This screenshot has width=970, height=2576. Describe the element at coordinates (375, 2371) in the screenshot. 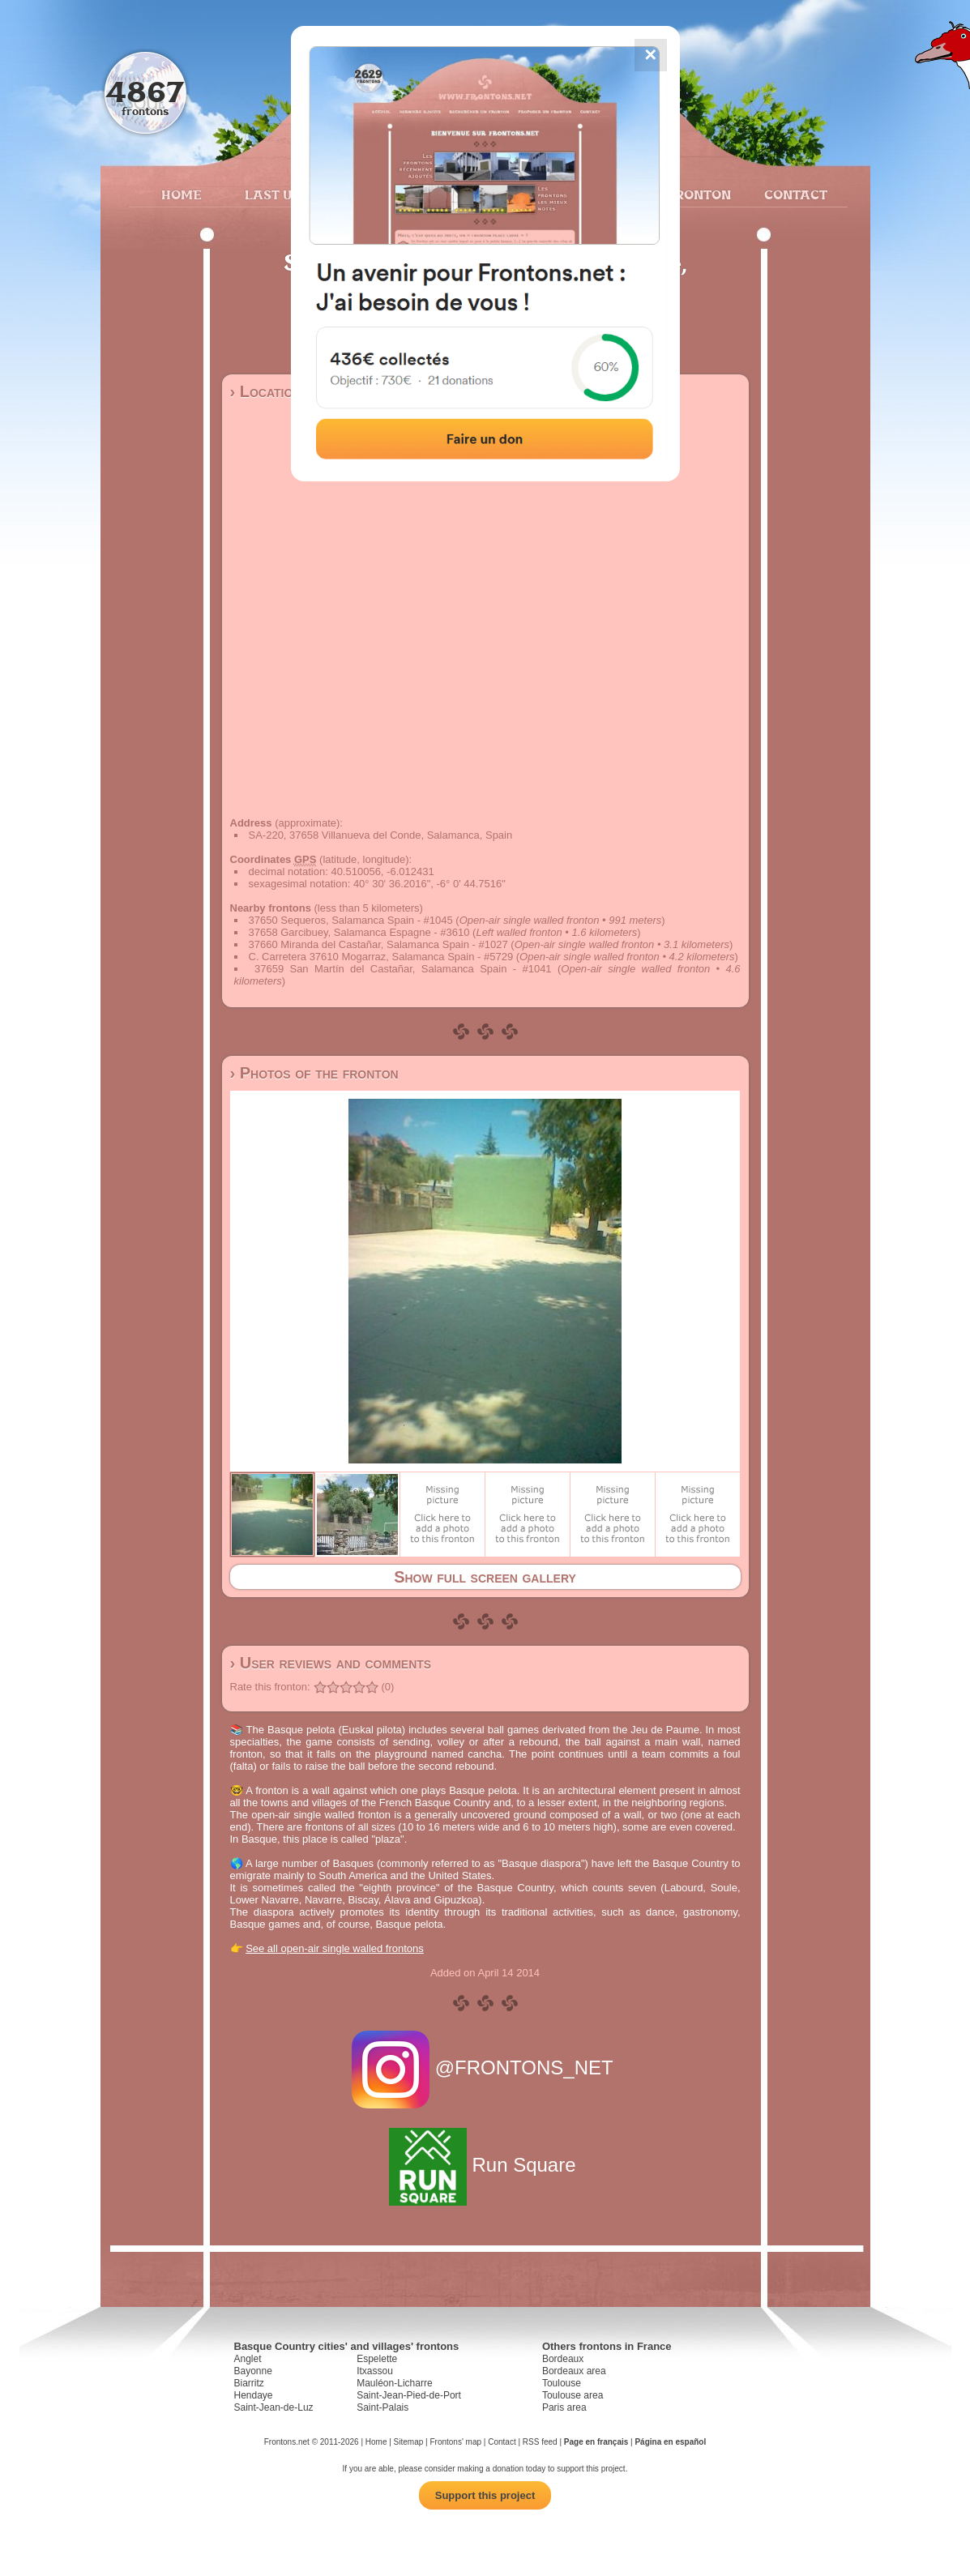

I see `Itxassou` at that location.